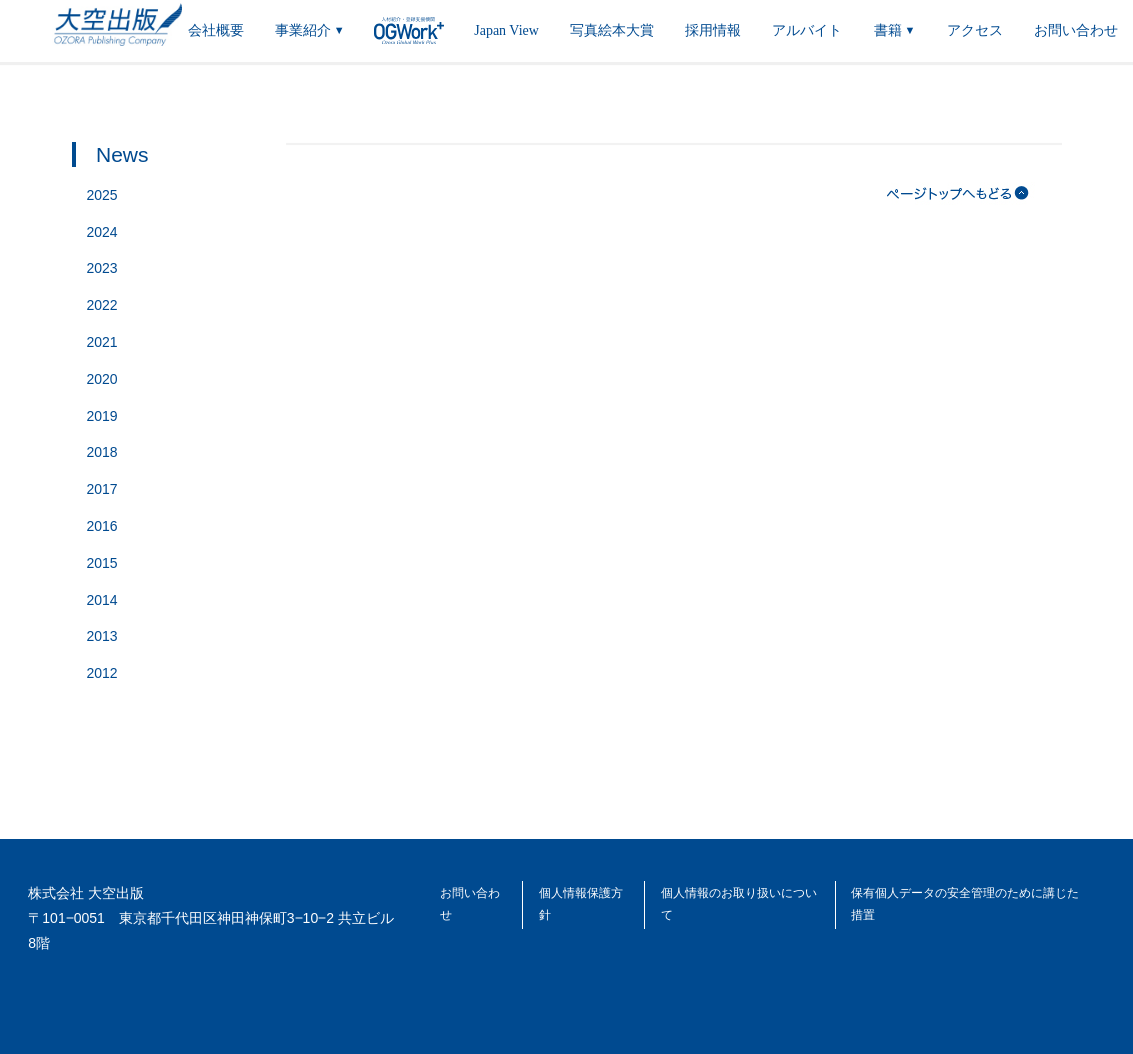  What do you see at coordinates (506, 30) in the screenshot?
I see `Japan View` at bounding box center [506, 30].